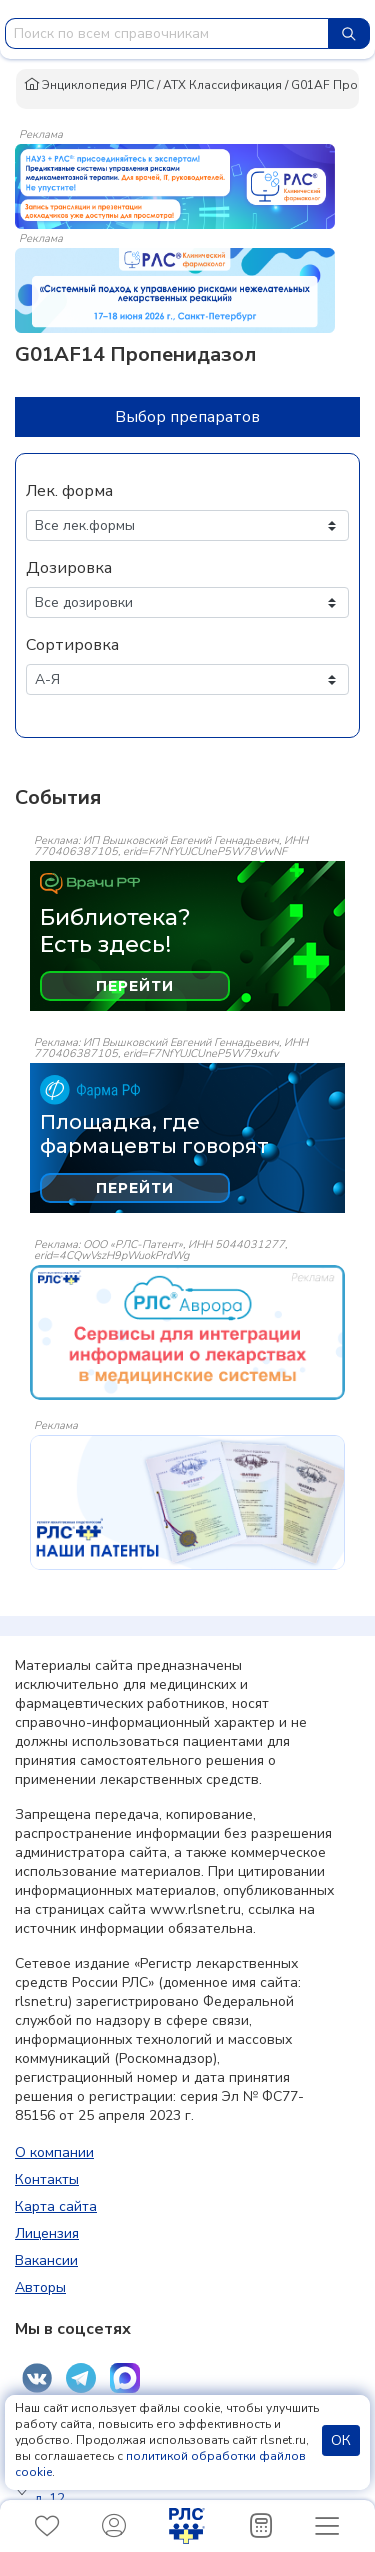  Describe the element at coordinates (349, 33) in the screenshot. I see `[Найти]` at that location.